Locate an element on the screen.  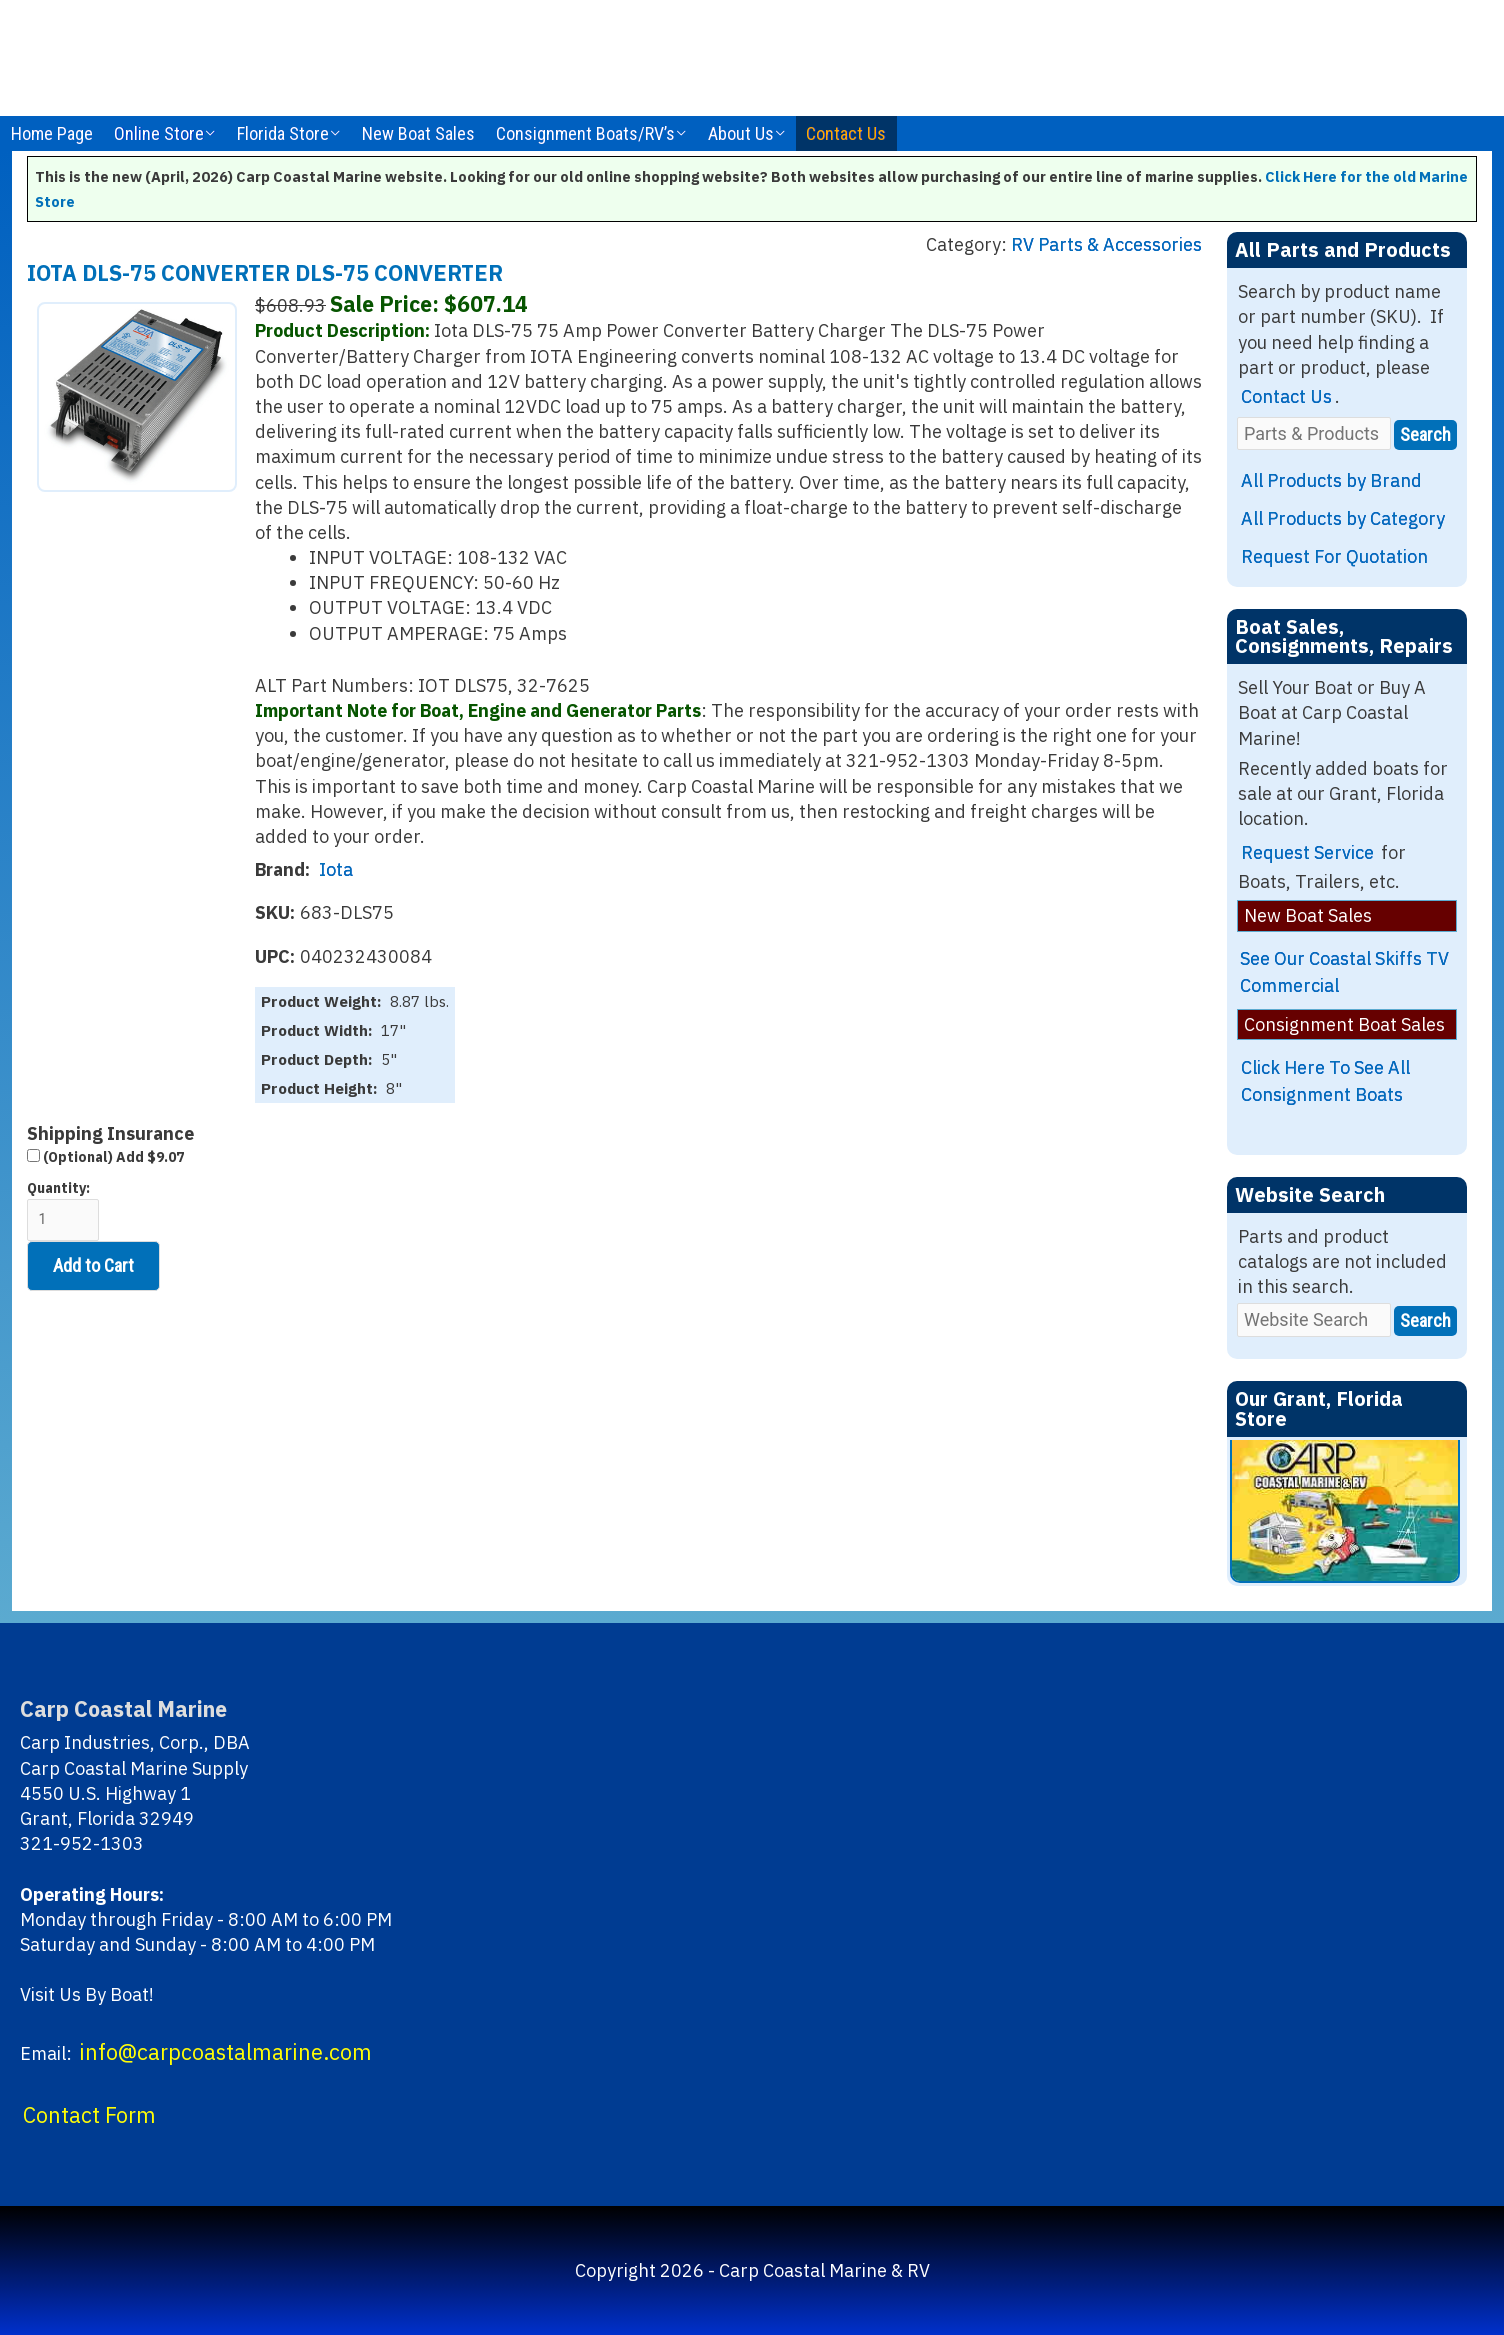
[Website Search] is located at coordinates (1314, 1319).